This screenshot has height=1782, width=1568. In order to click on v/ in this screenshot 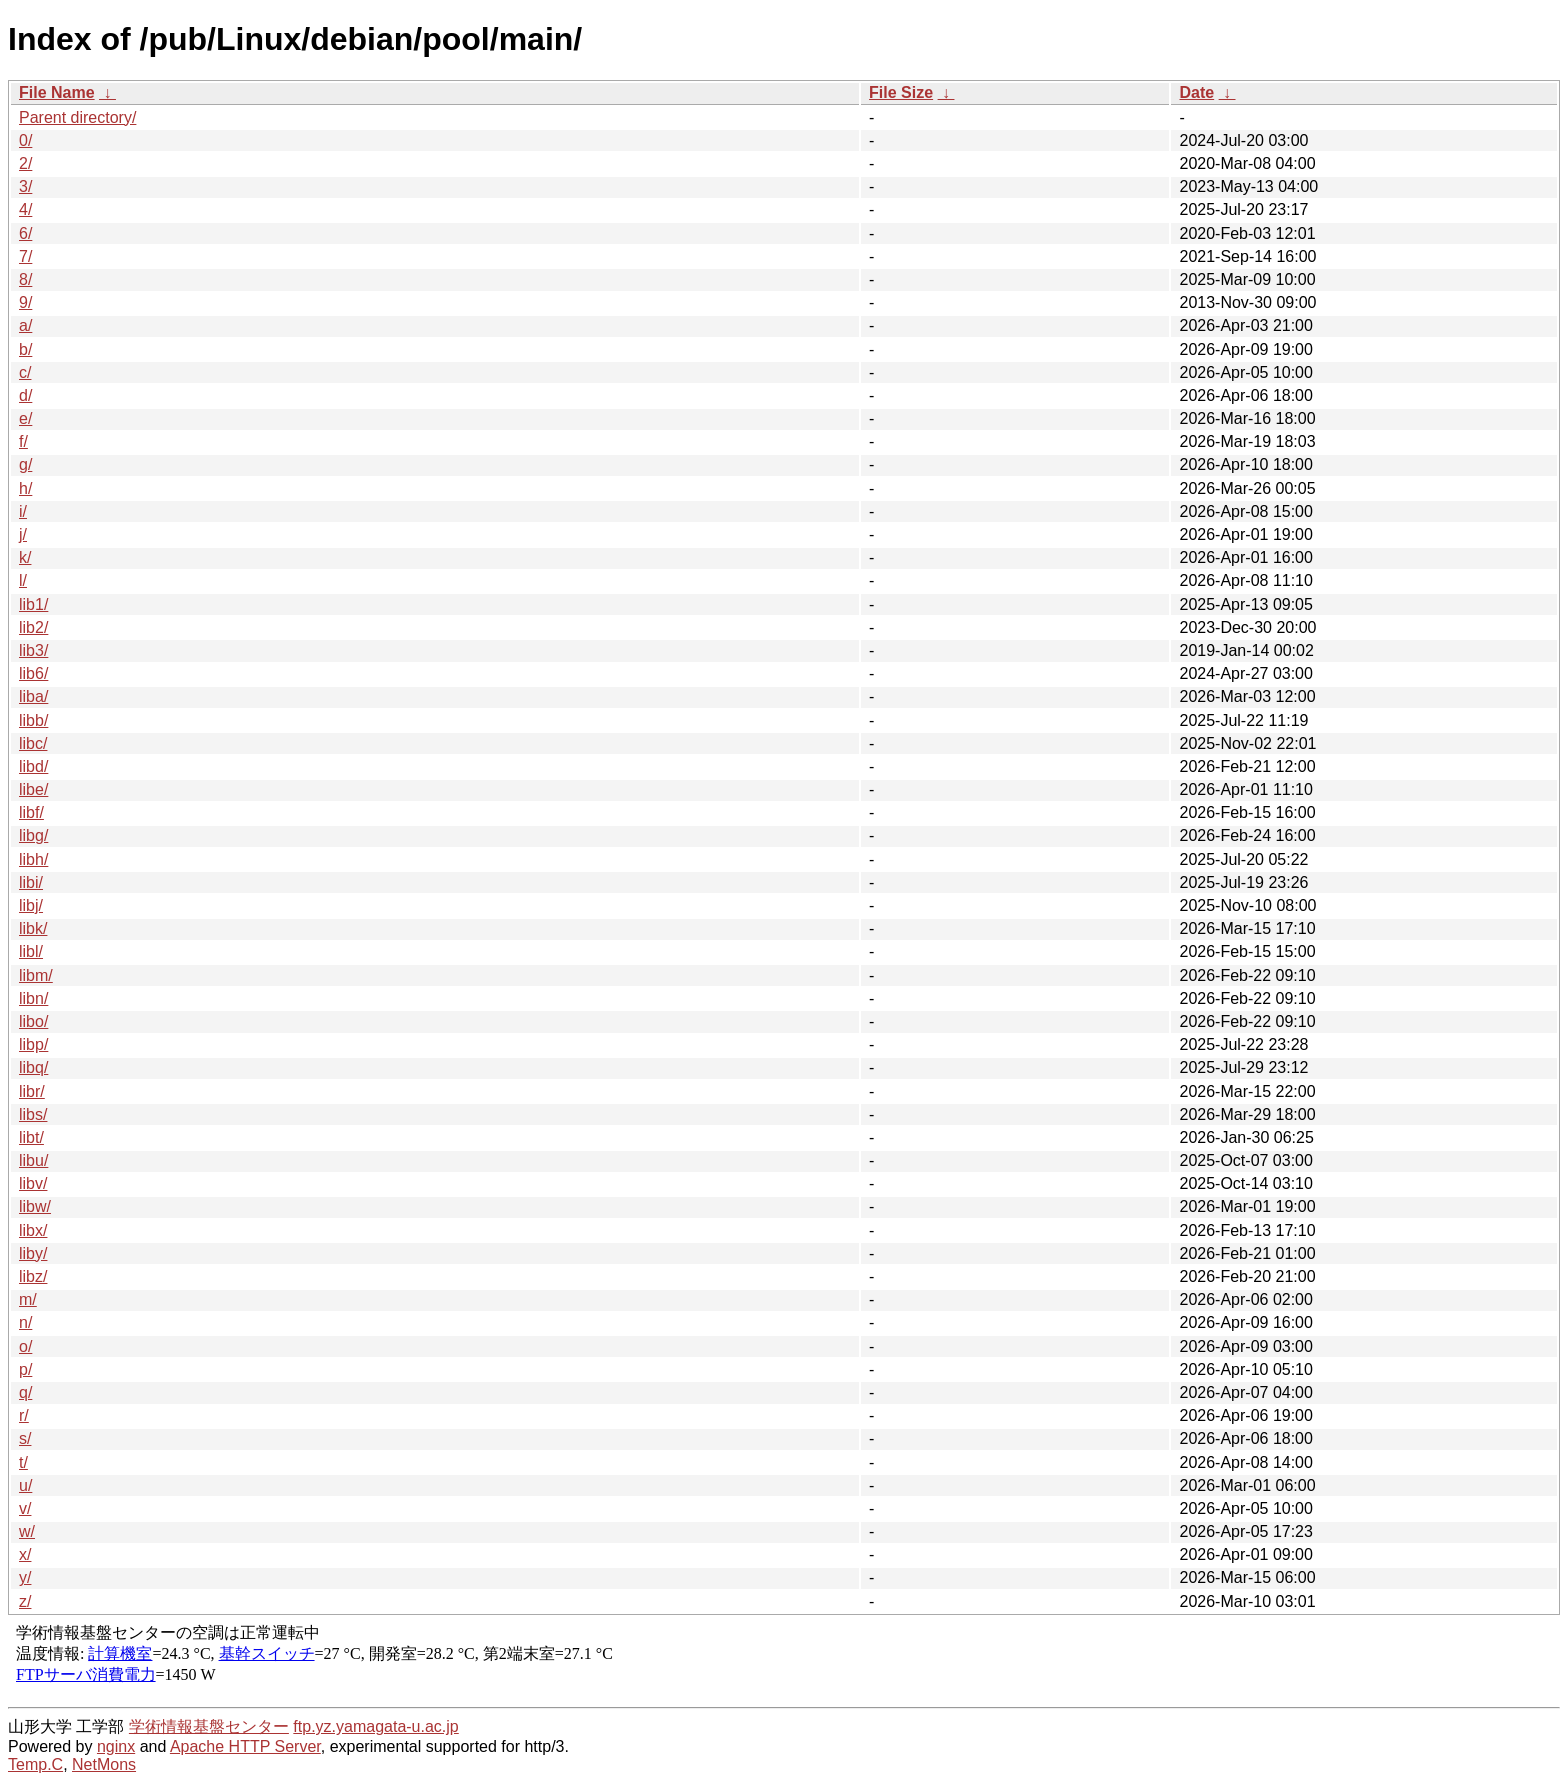, I will do `click(25, 1508)`.